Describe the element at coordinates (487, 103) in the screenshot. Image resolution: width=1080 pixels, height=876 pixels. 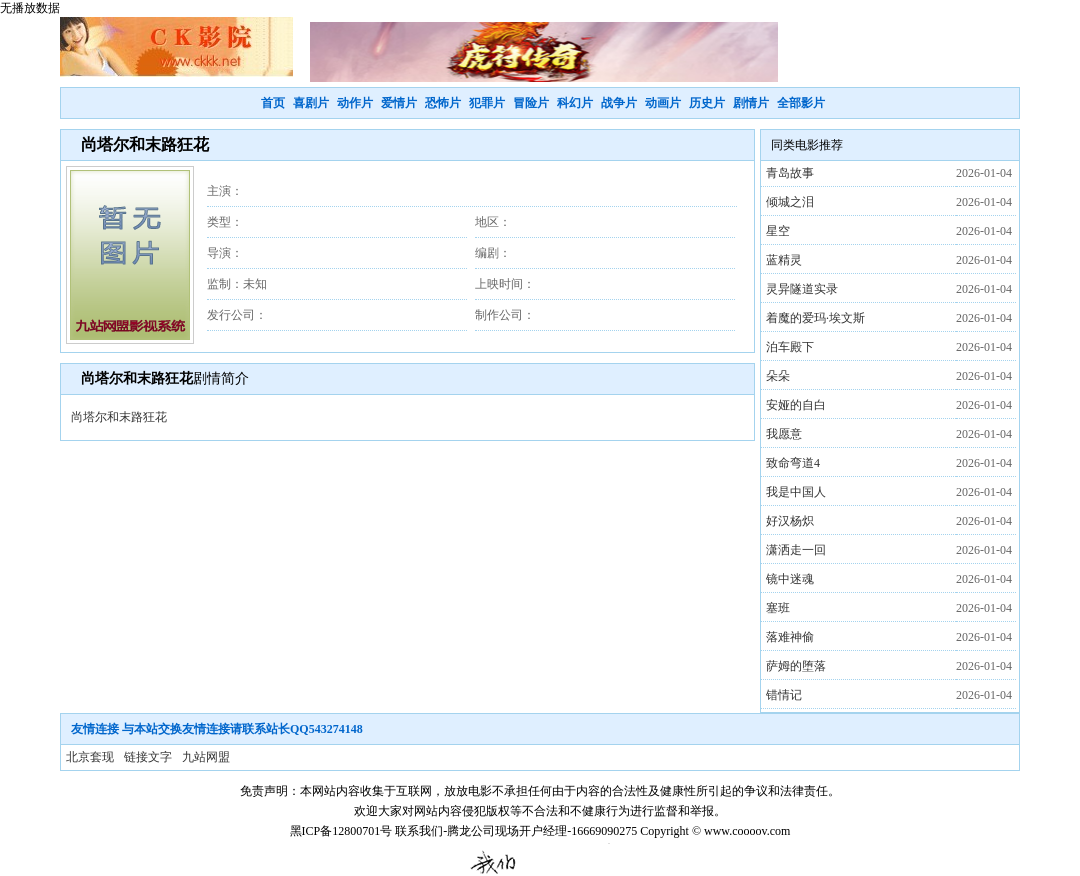
I see `犯罪片` at that location.